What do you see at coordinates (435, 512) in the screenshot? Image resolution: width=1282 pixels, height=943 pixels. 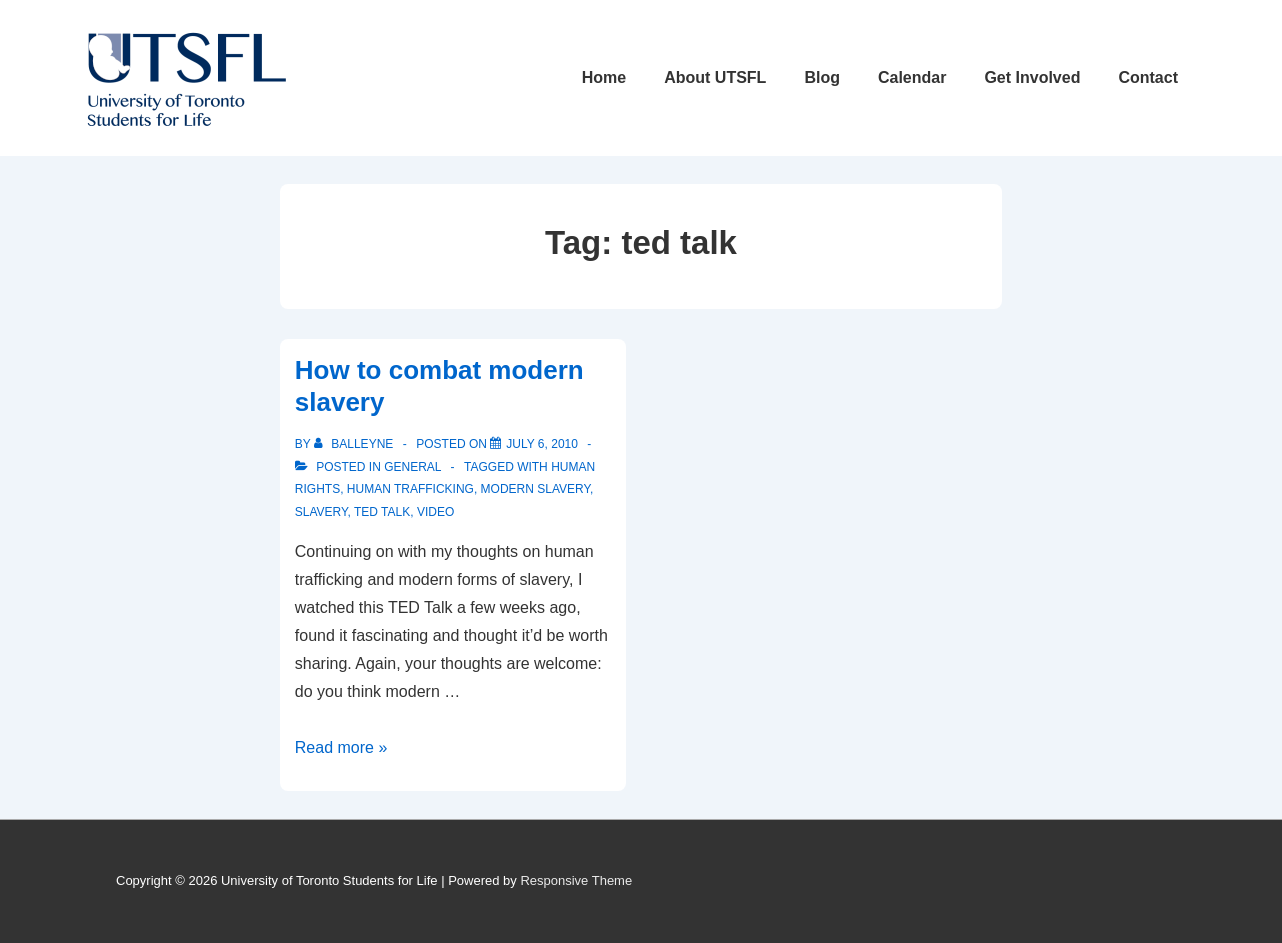 I see `video` at bounding box center [435, 512].